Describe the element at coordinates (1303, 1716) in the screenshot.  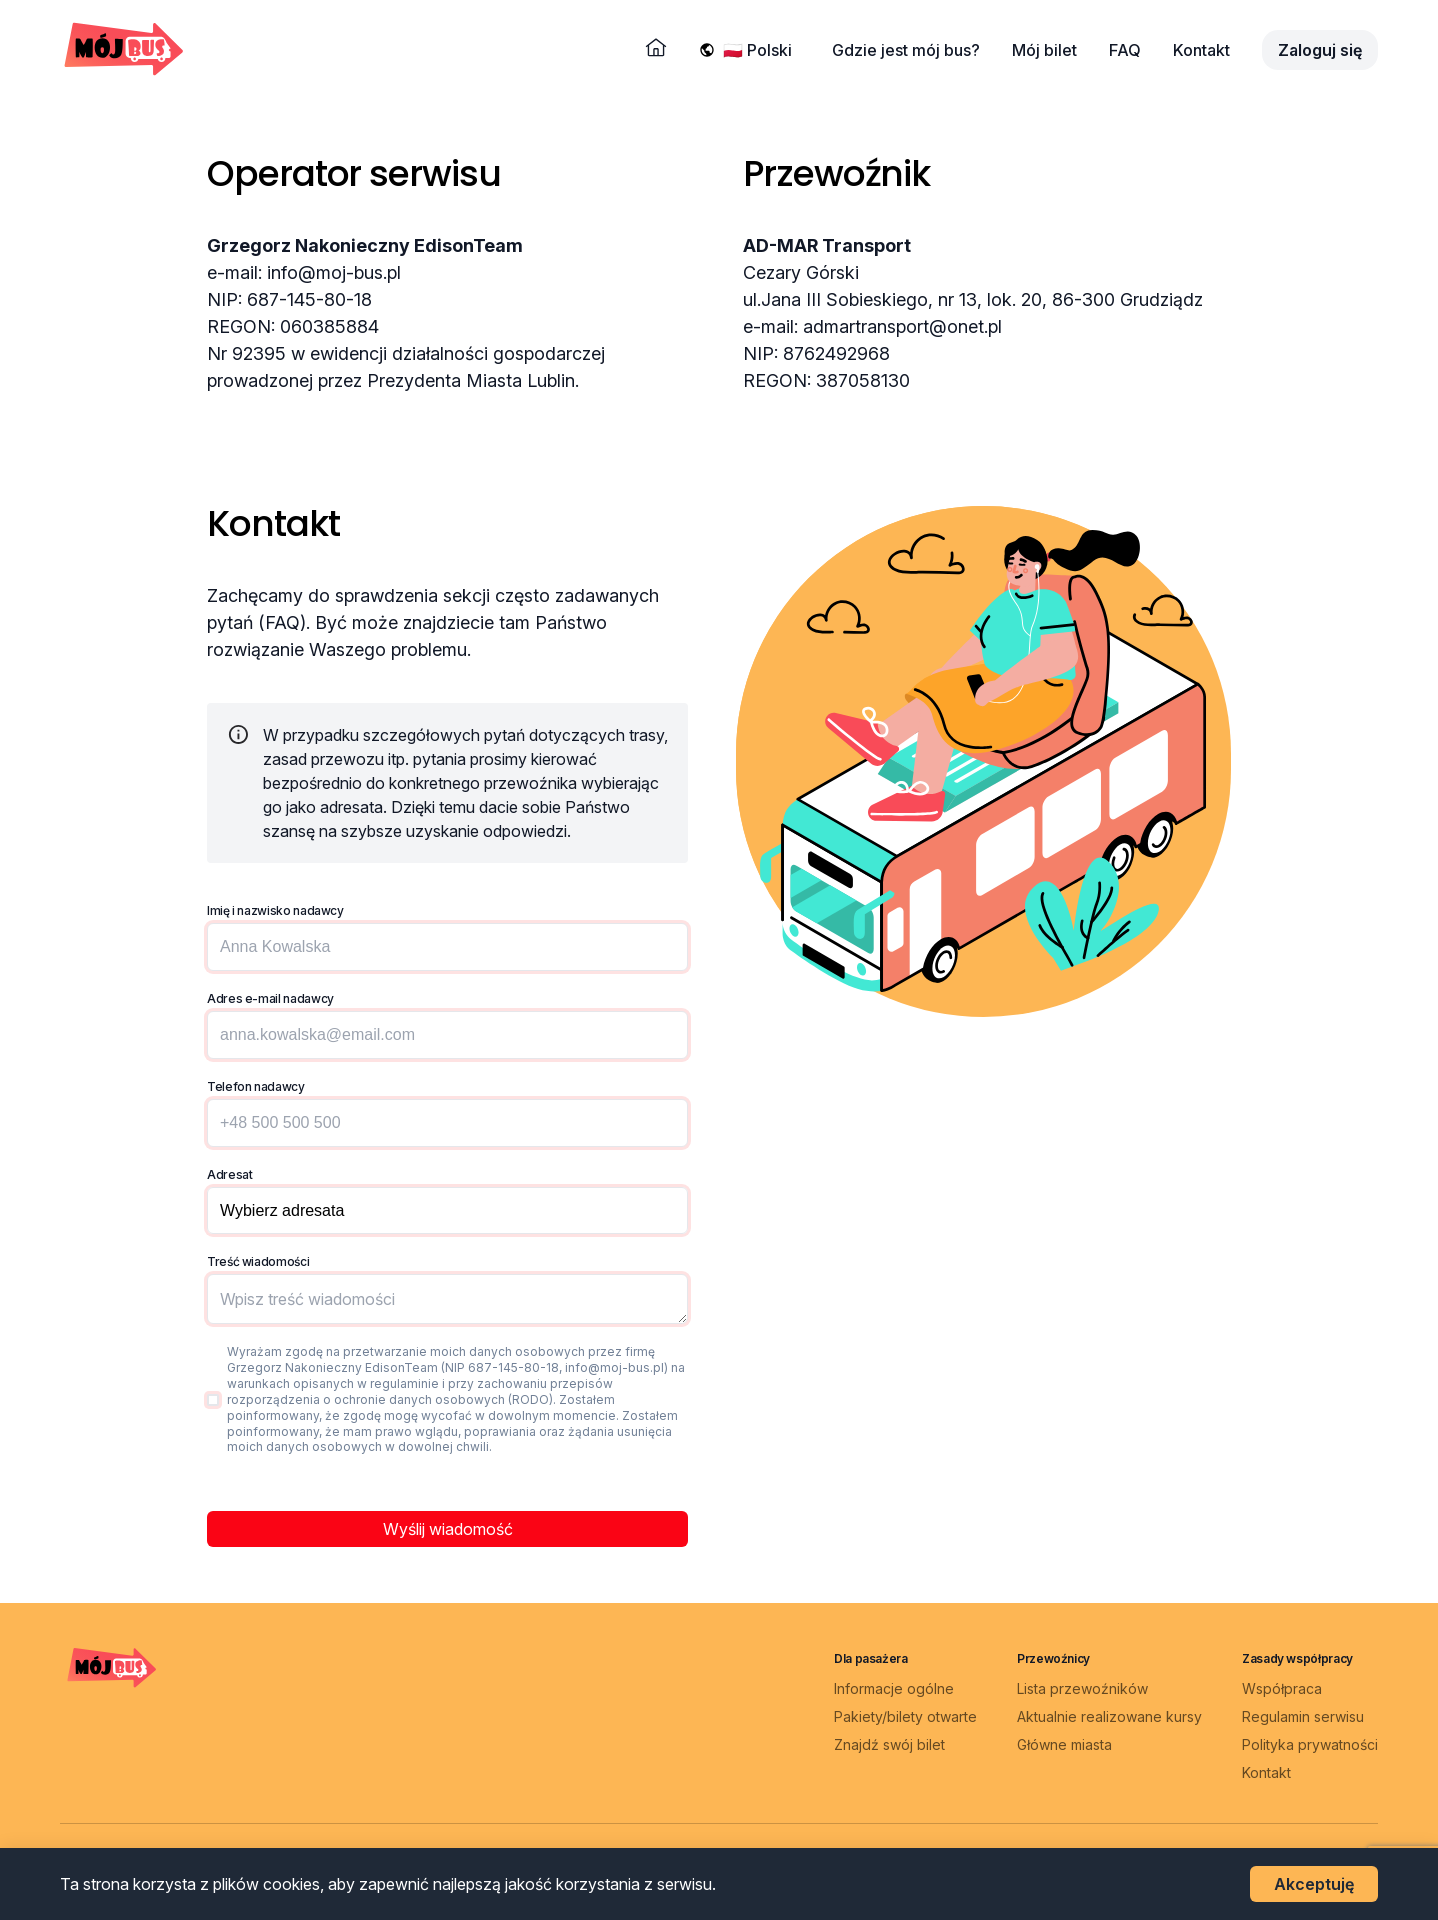
I see `Regulamin serwisu` at that location.